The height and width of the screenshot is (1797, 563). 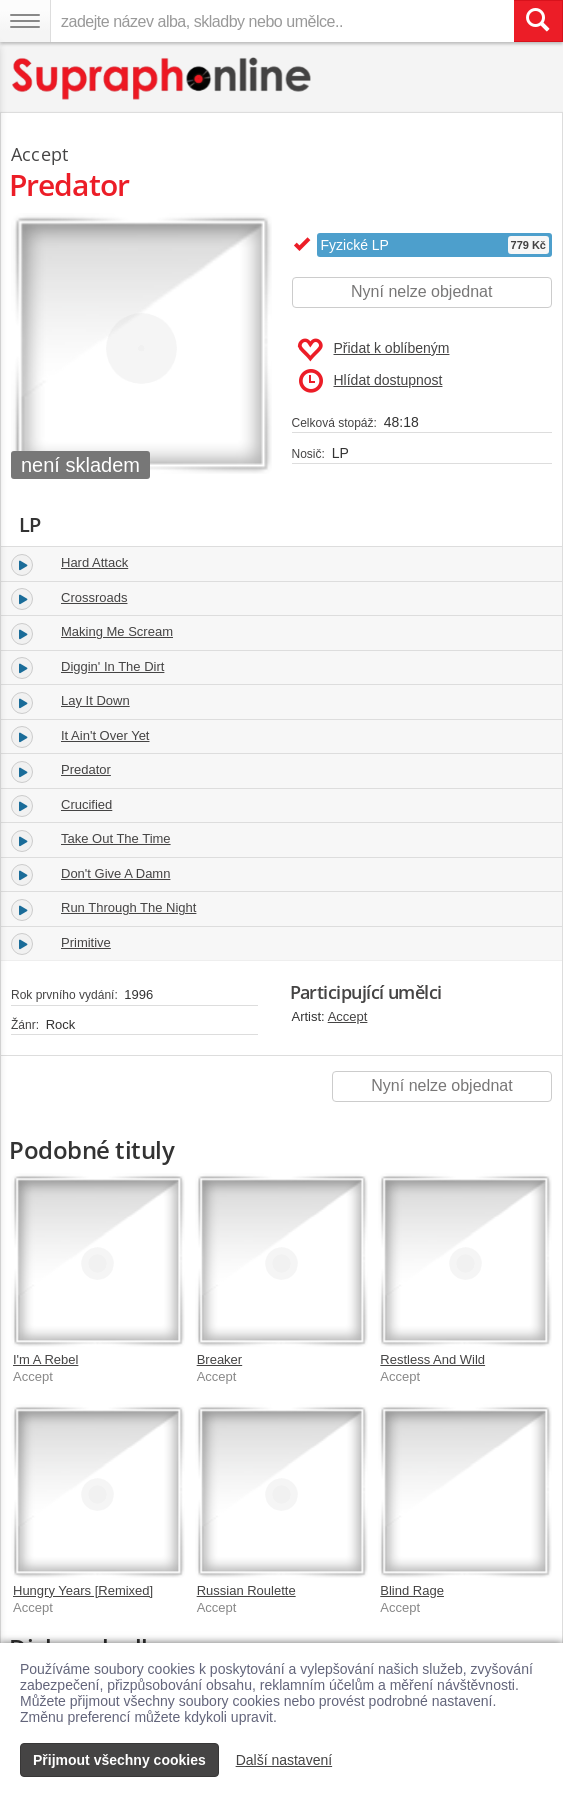 What do you see at coordinates (348, 1016) in the screenshot?
I see `Accept` at bounding box center [348, 1016].